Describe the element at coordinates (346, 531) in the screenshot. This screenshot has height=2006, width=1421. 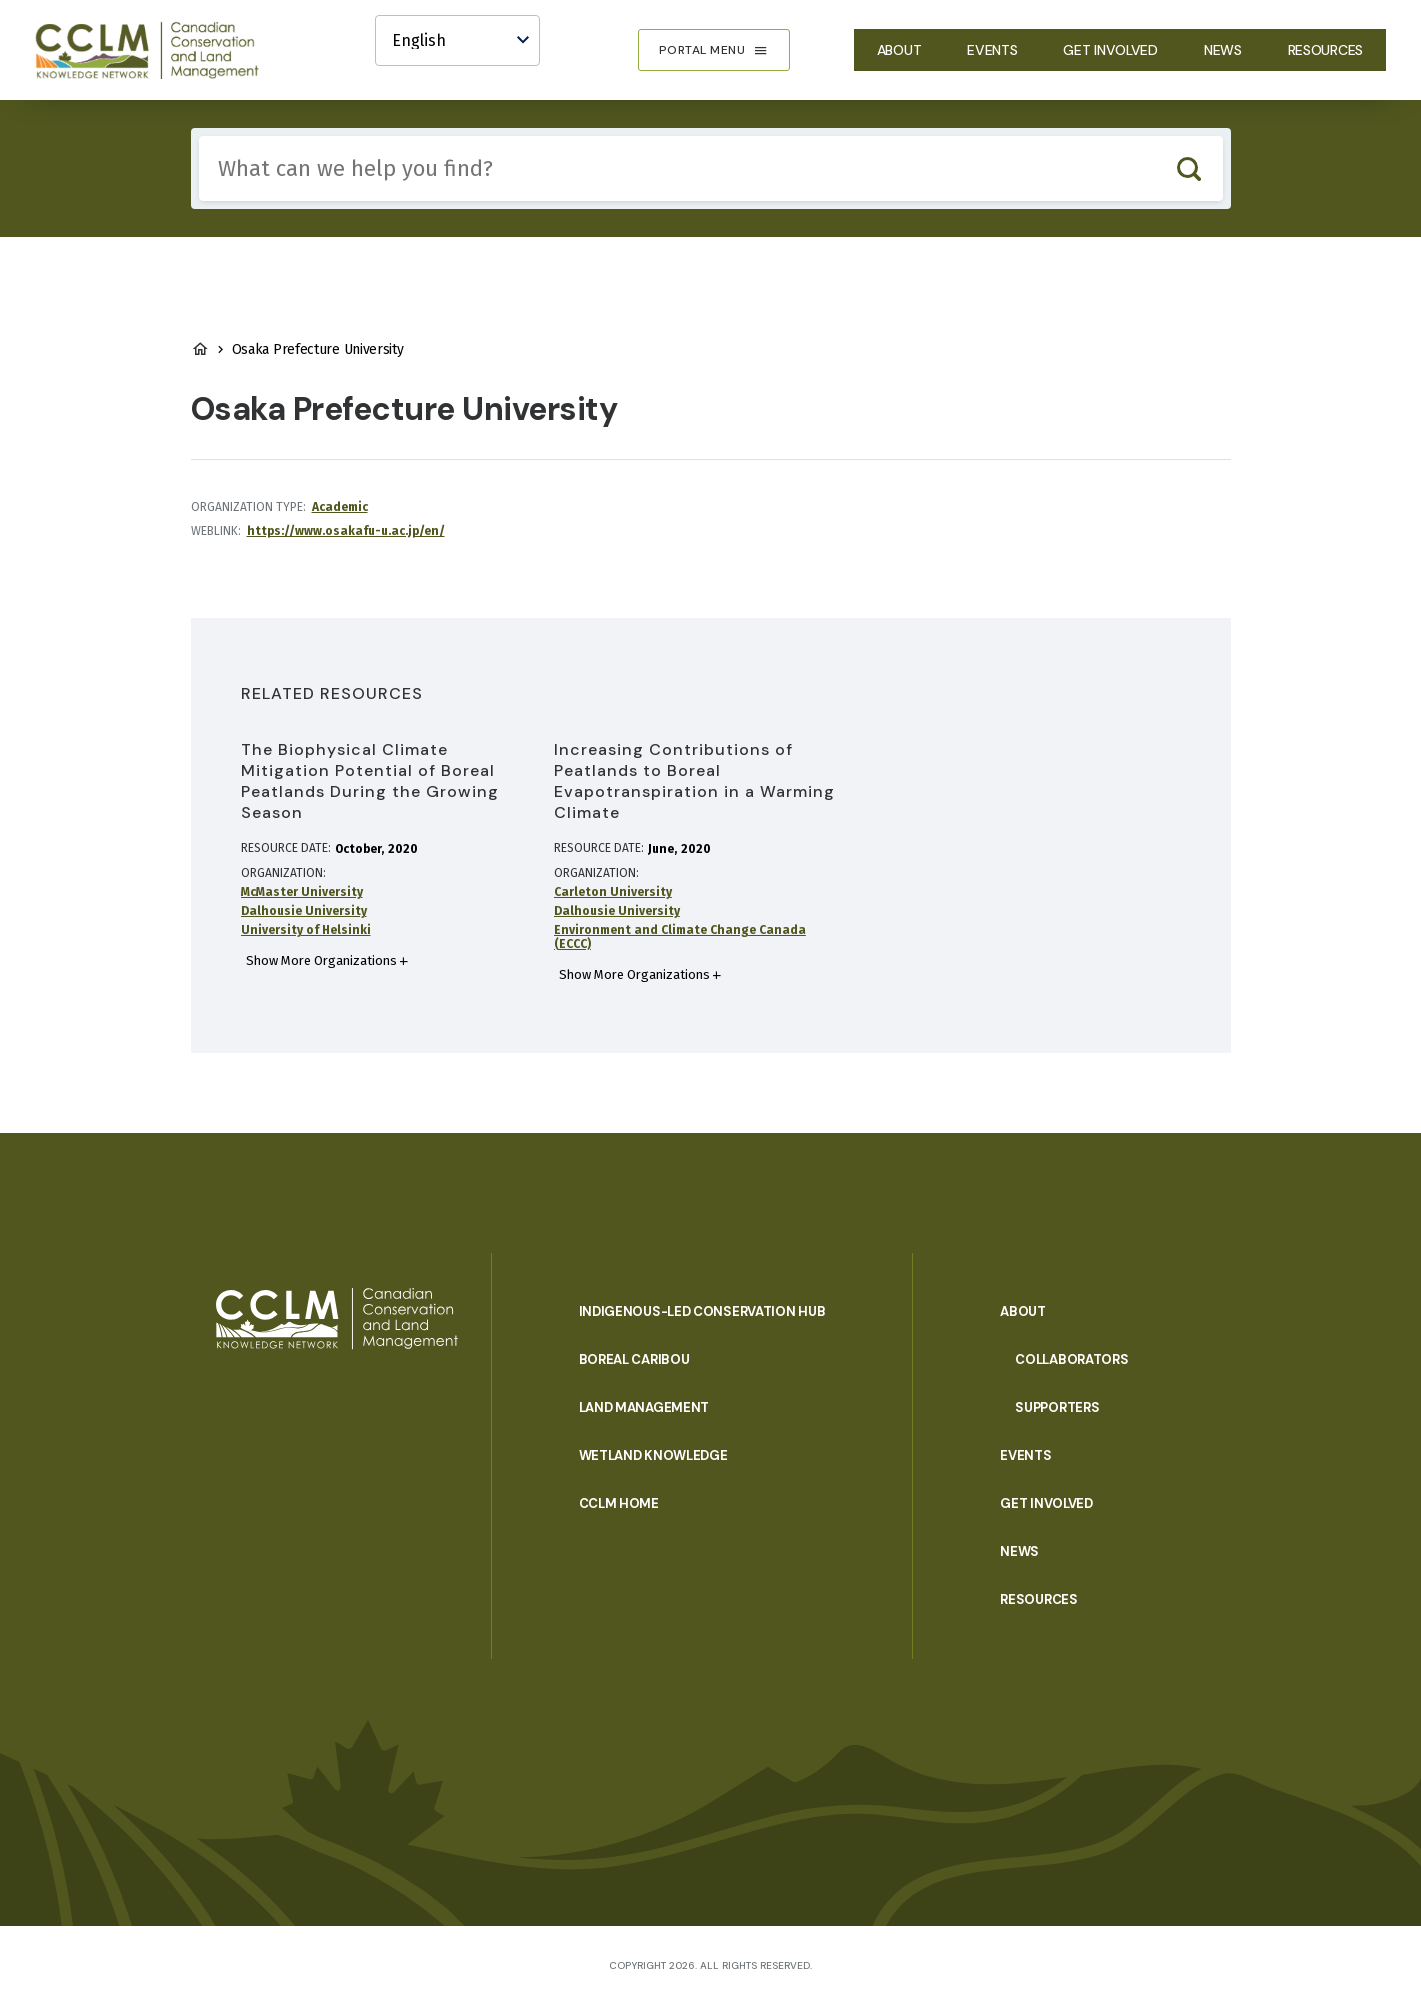
I see `https://www.osakafu-u.ac.jp/en/` at that location.